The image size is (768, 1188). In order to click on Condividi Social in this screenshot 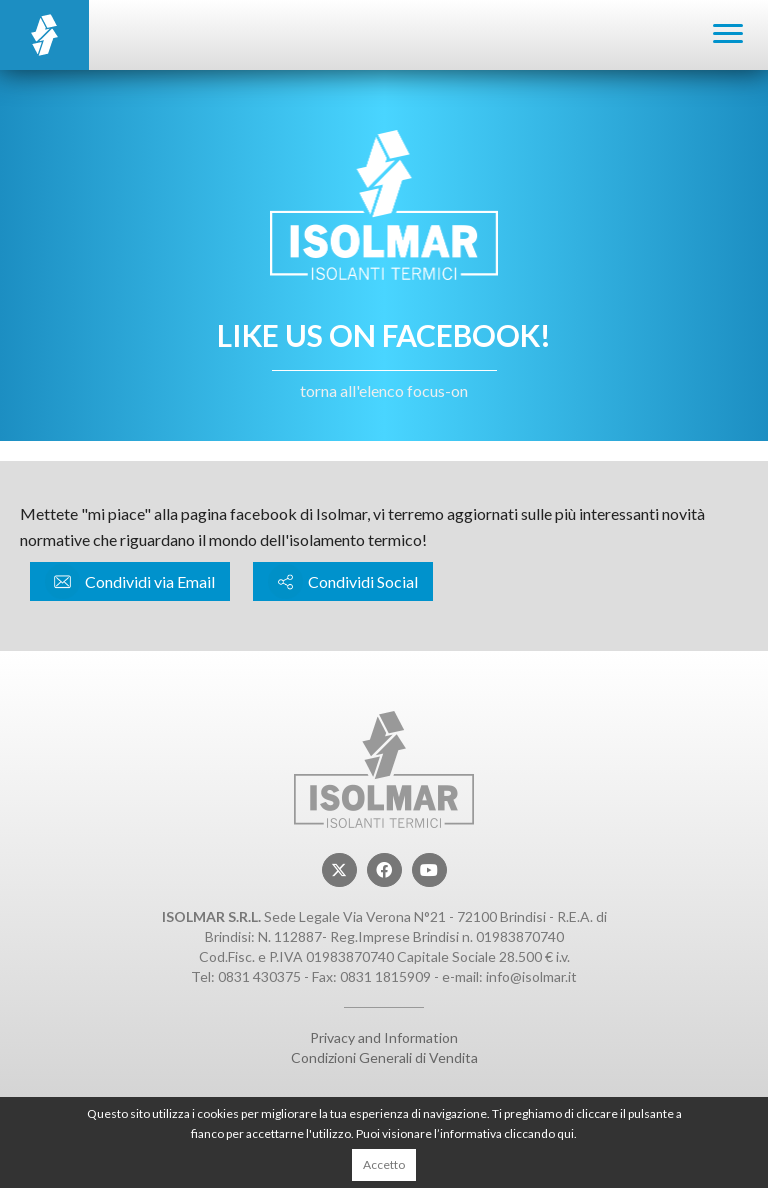, I will do `click(343, 581)`.